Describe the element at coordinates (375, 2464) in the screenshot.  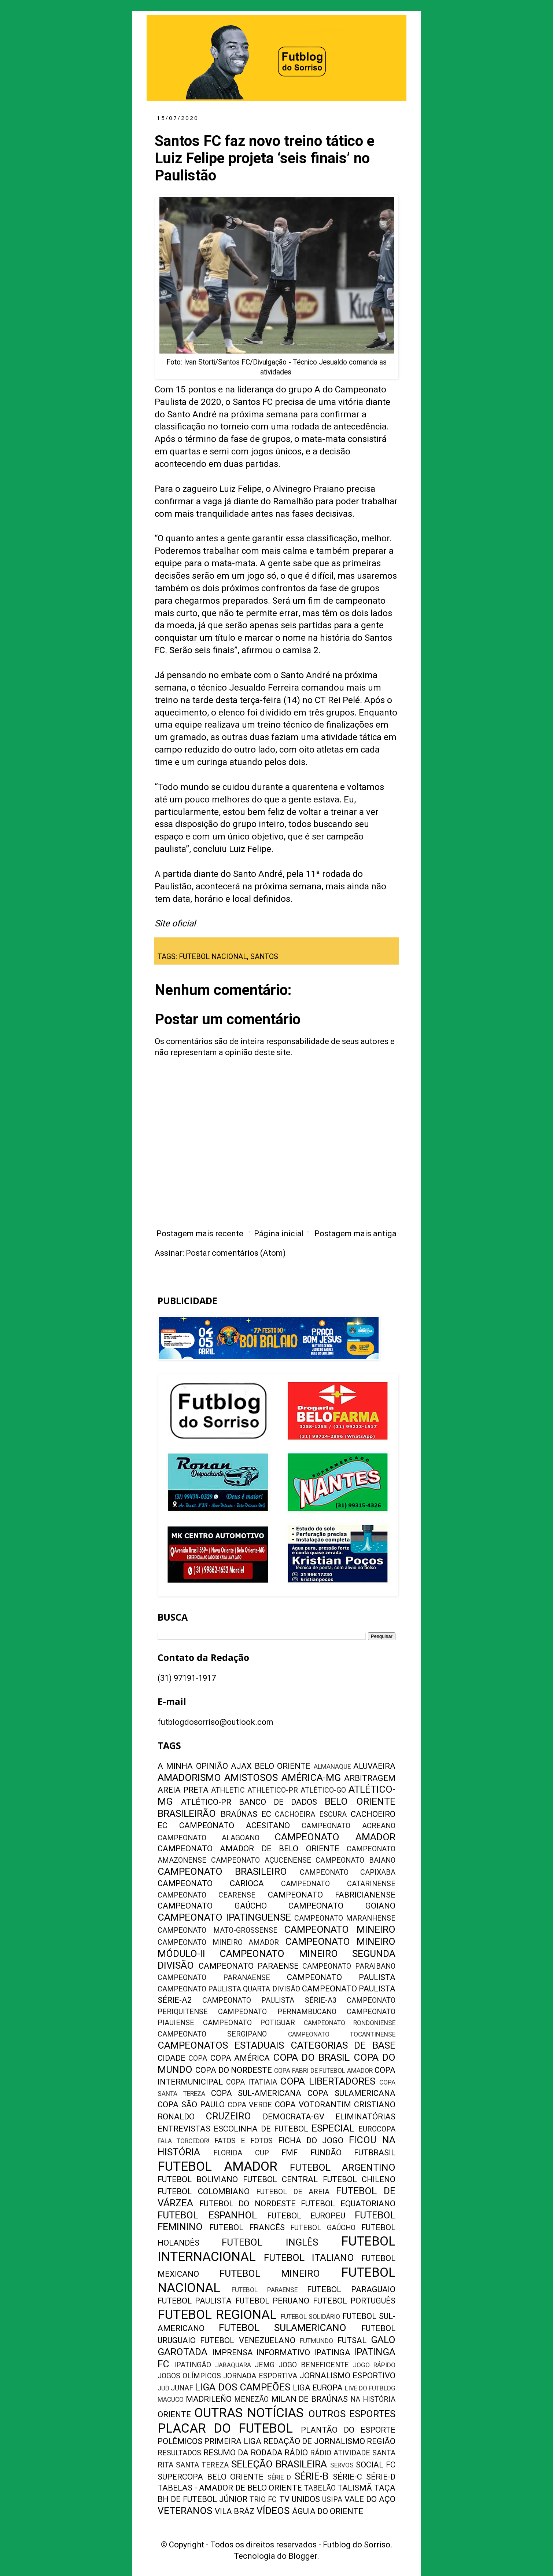
I see `SOCIAL FC` at that location.